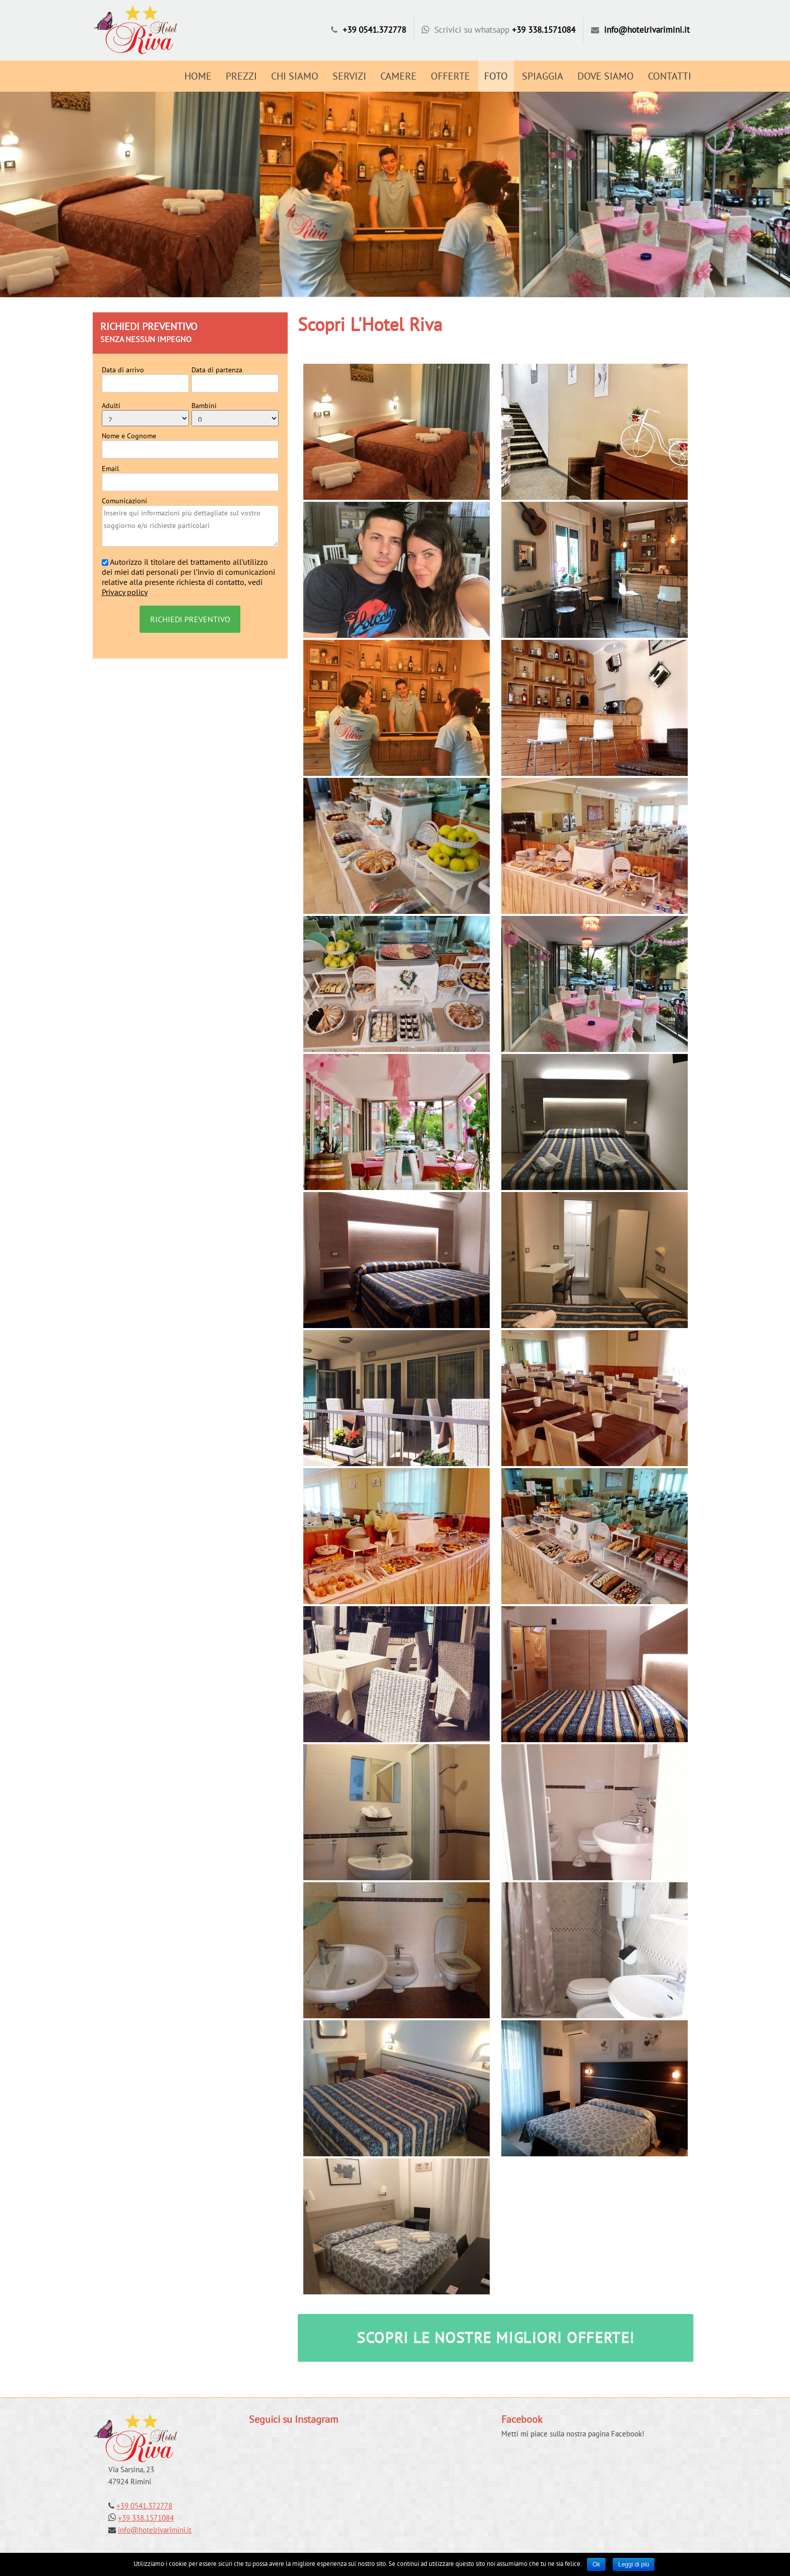 This screenshot has height=2576, width=790. I want to click on SCOPRI LE NOSTRE MIGLIORI OFFERTE!, so click(495, 2337).